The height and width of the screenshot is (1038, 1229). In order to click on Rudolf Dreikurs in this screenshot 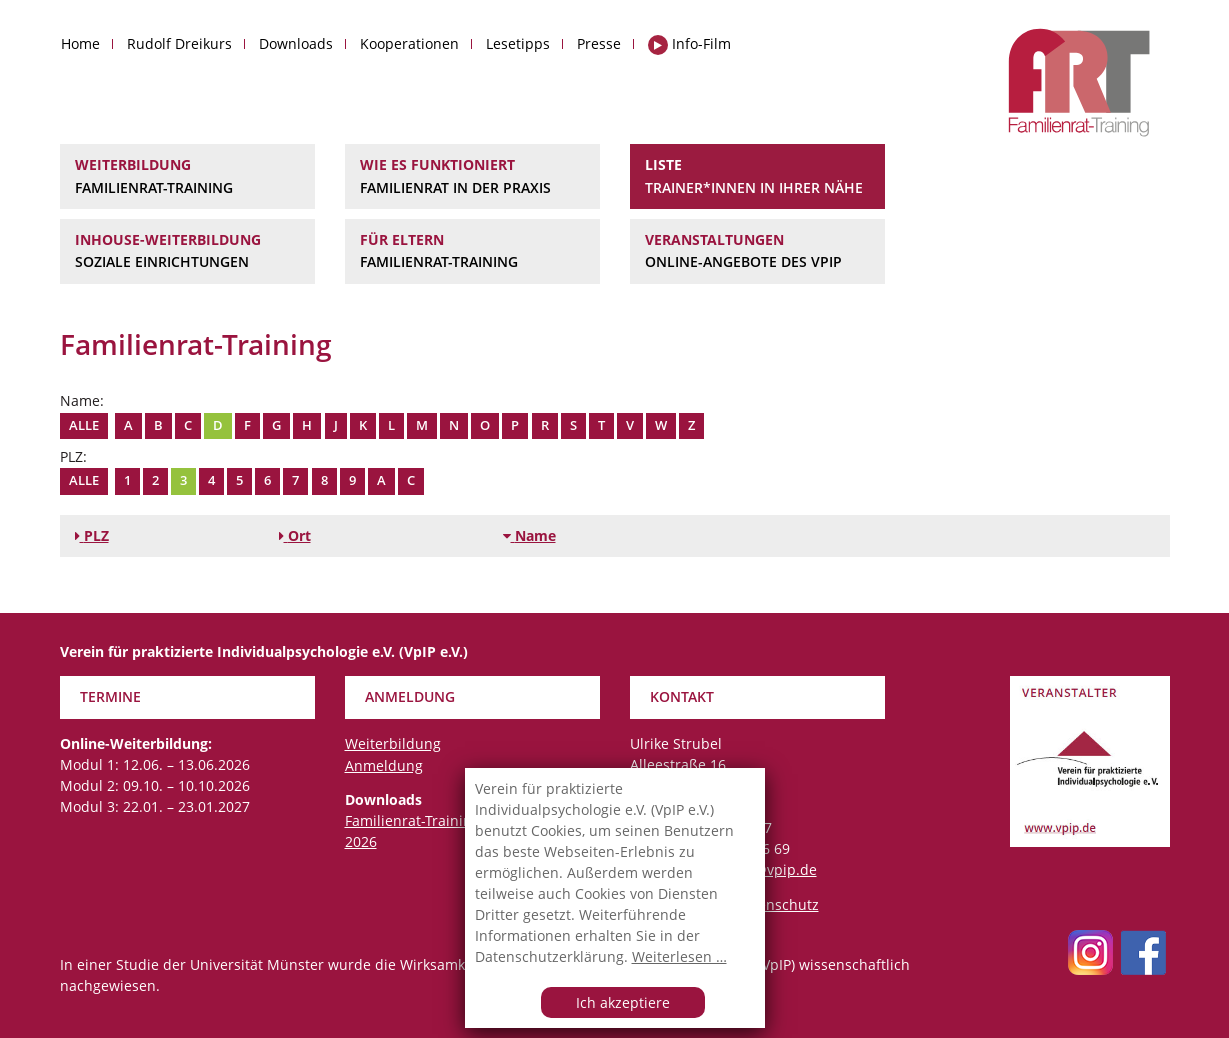, I will do `click(179, 43)`.